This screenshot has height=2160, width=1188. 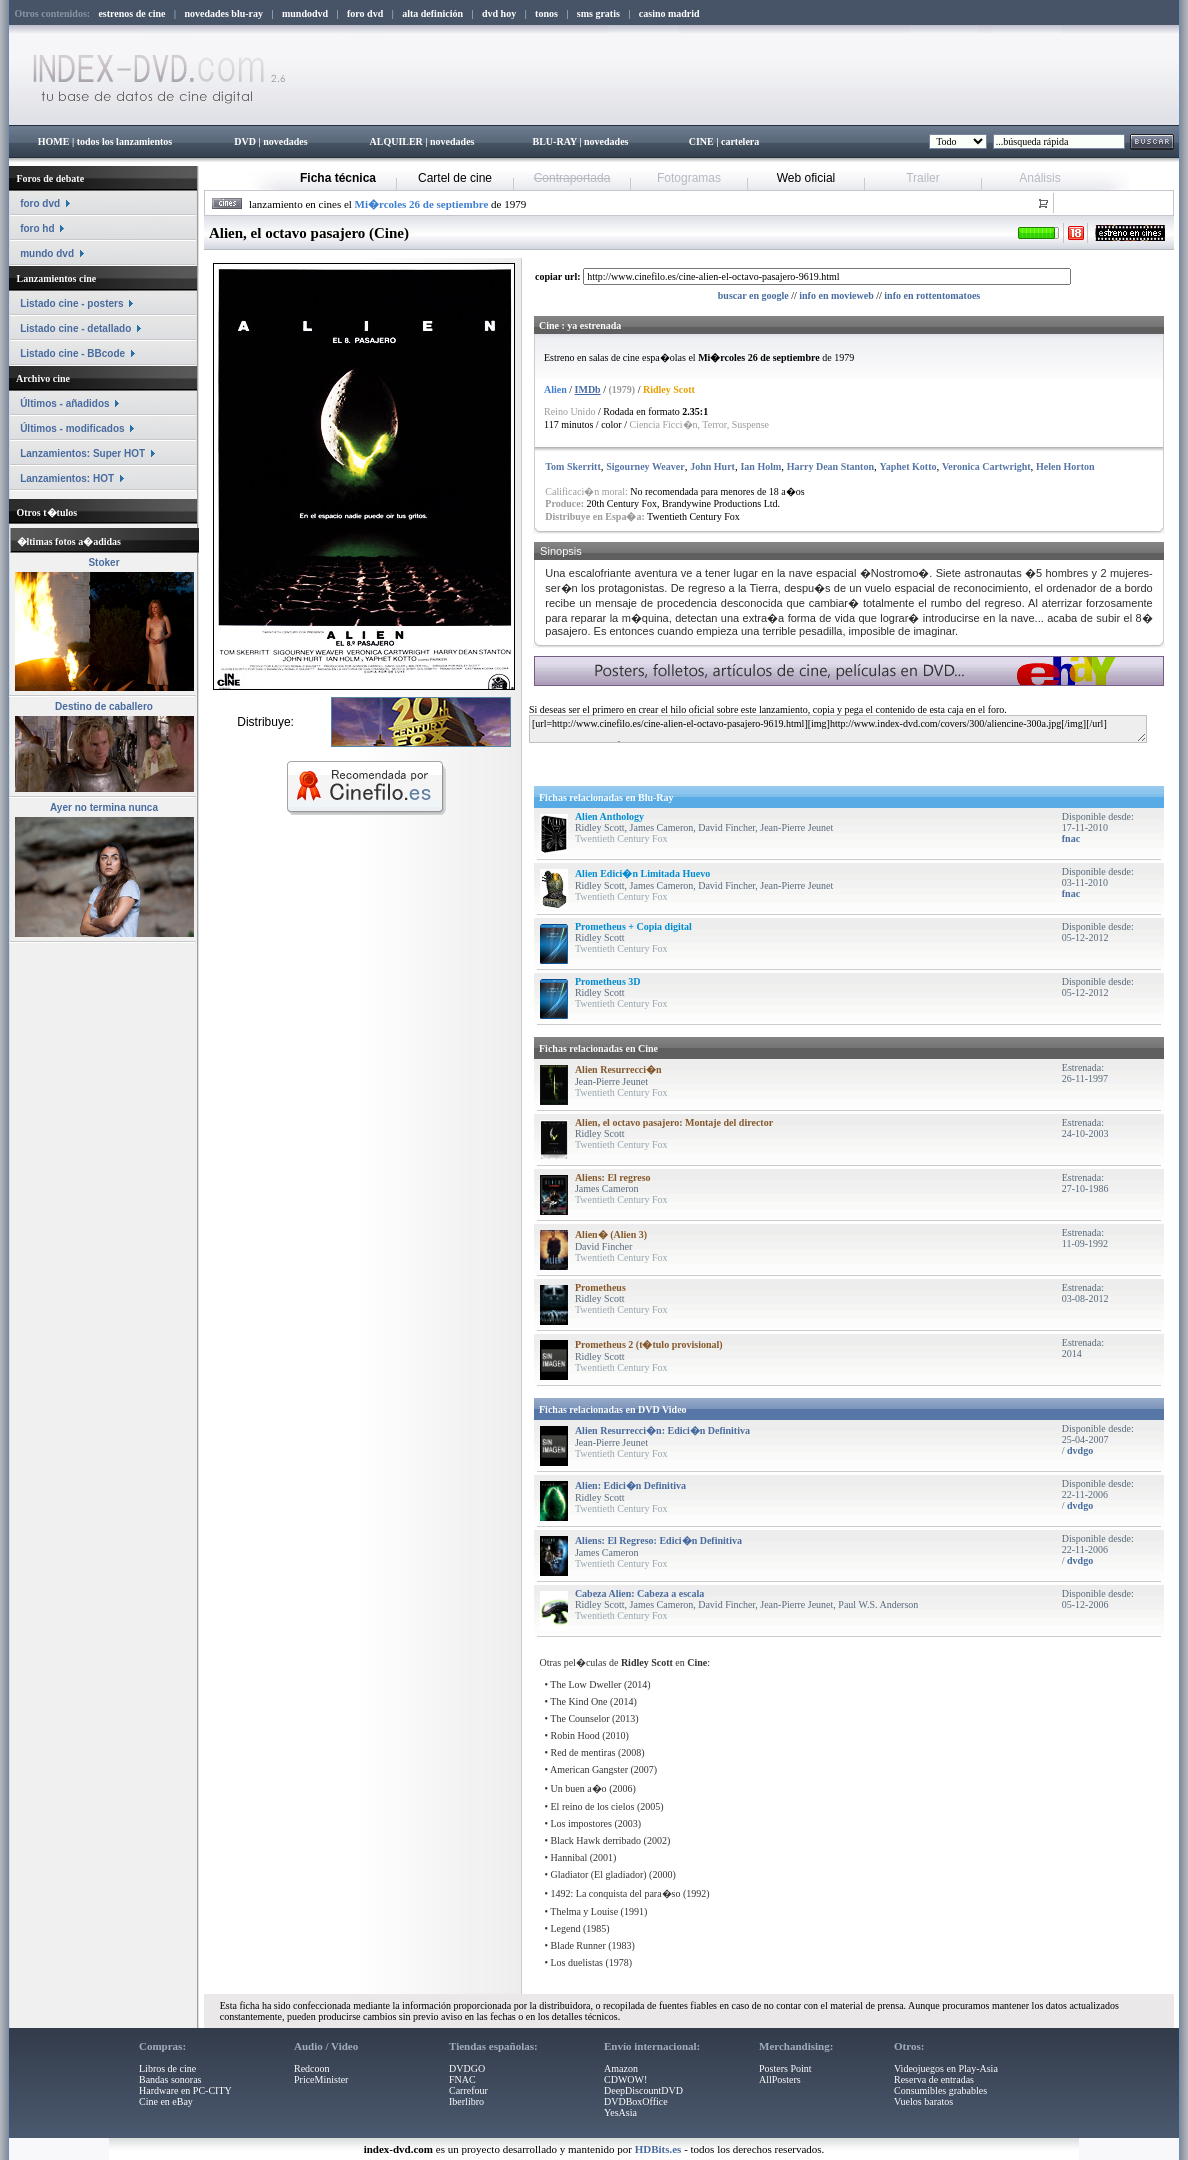 I want to click on Ayer no termina nunca, so click(x=104, y=807).